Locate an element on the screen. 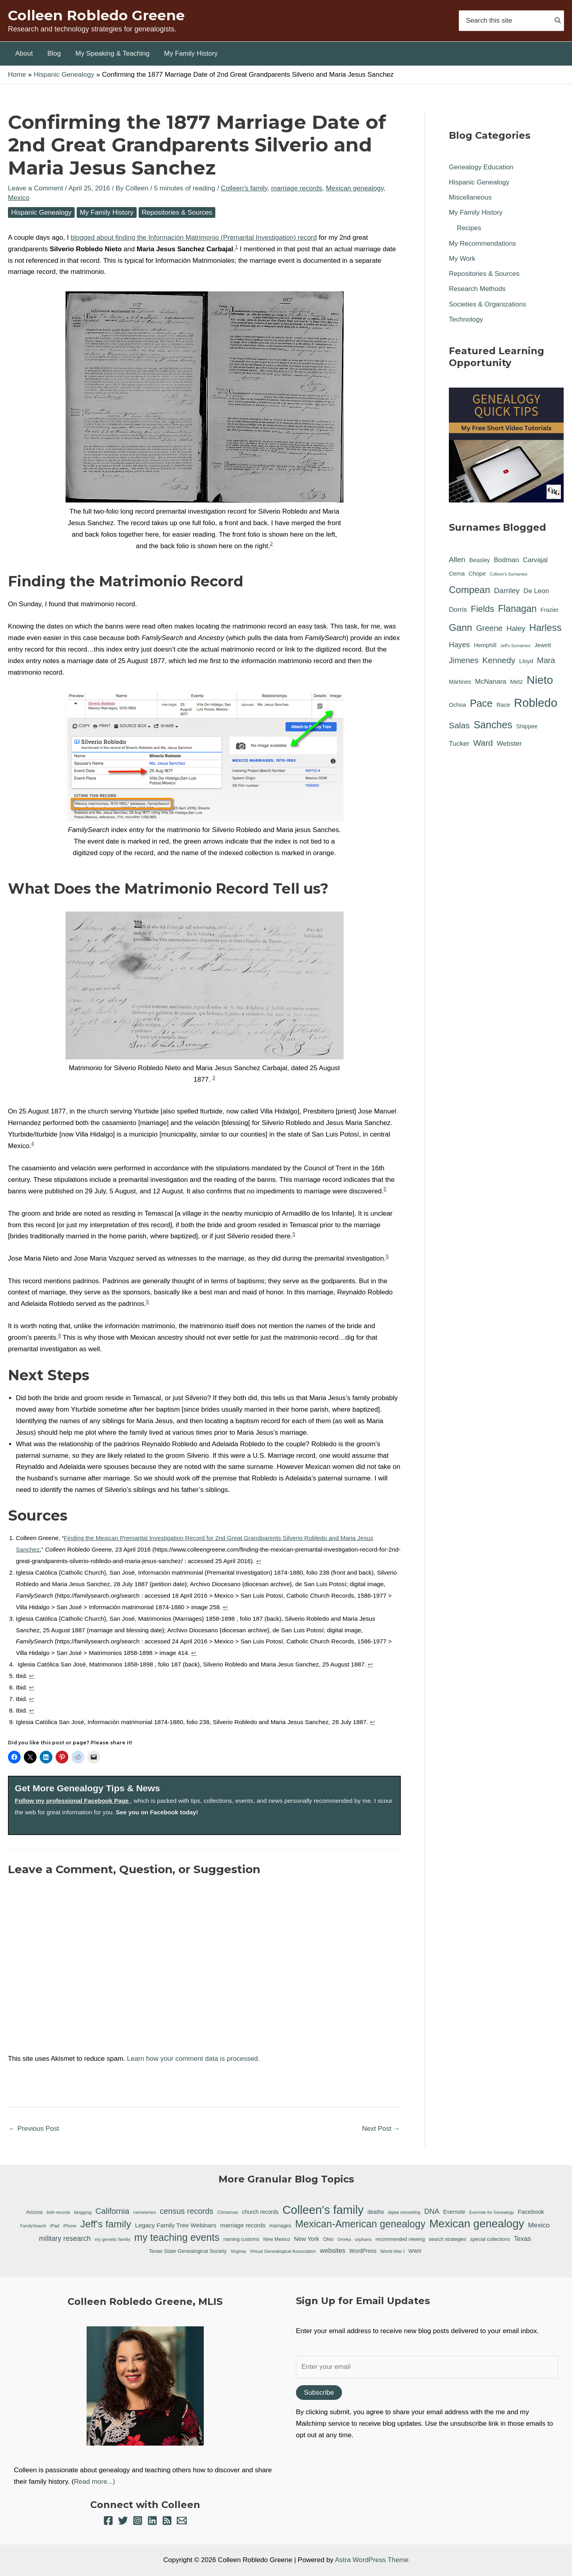  Jewett [Jewett (1 item)] is located at coordinates (542, 645).